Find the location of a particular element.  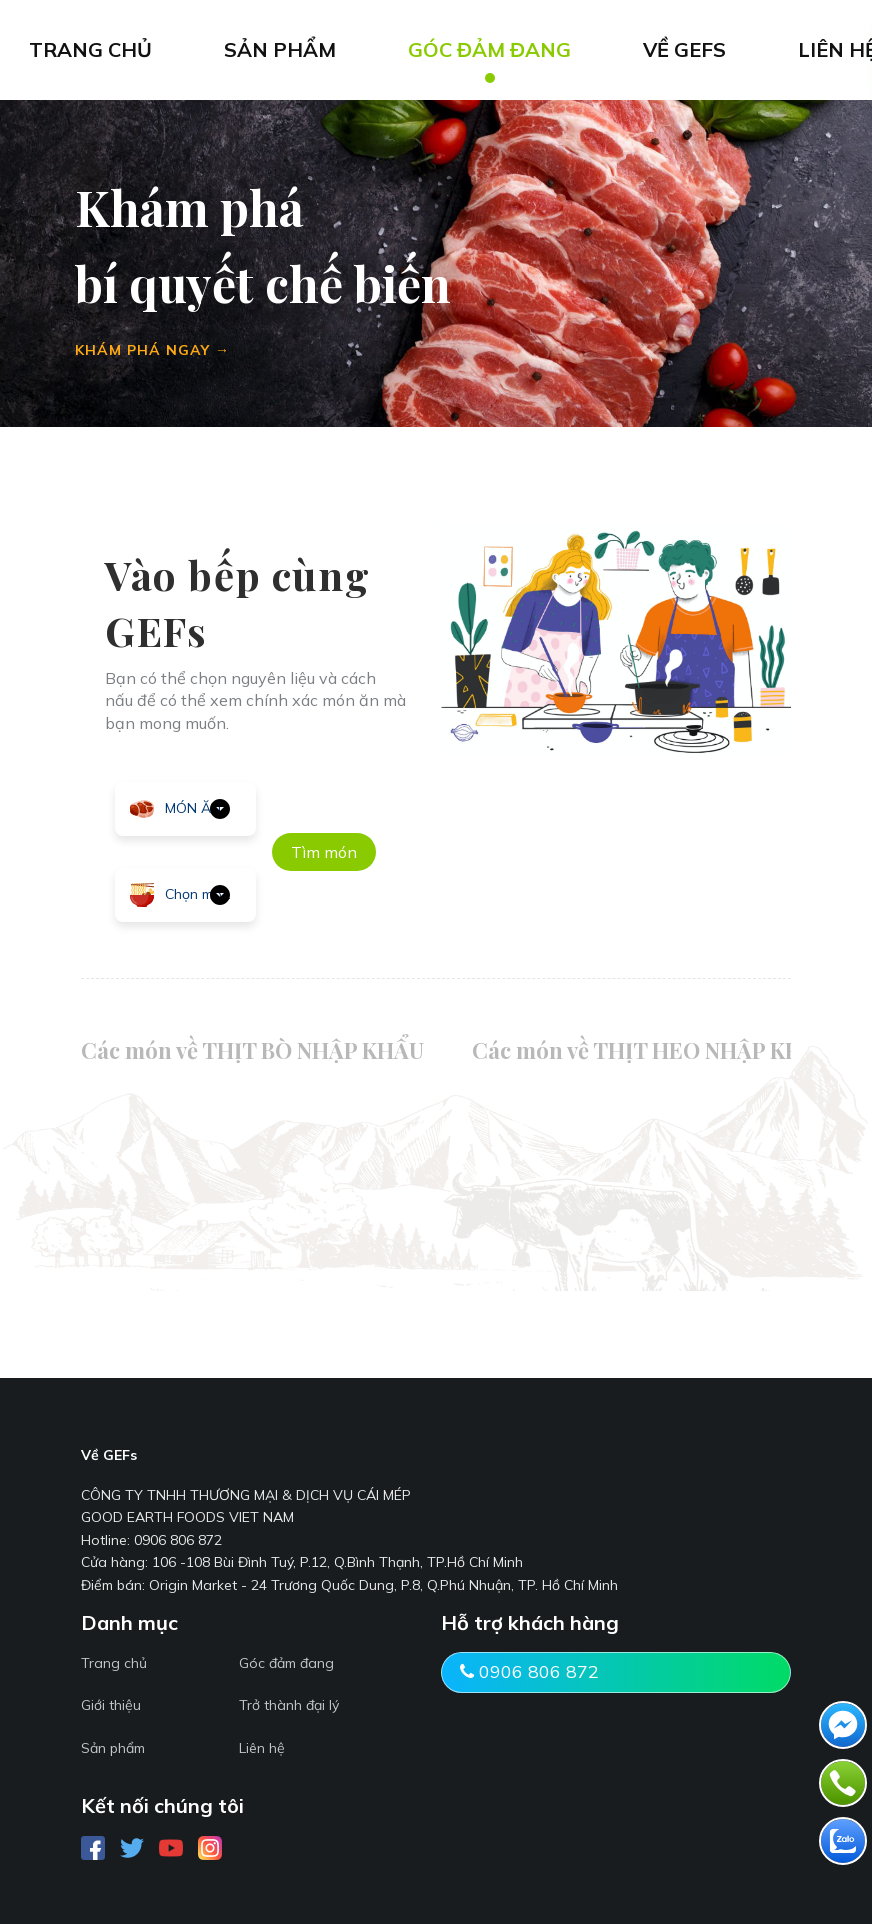

Sản phẩm is located at coordinates (113, 1748).